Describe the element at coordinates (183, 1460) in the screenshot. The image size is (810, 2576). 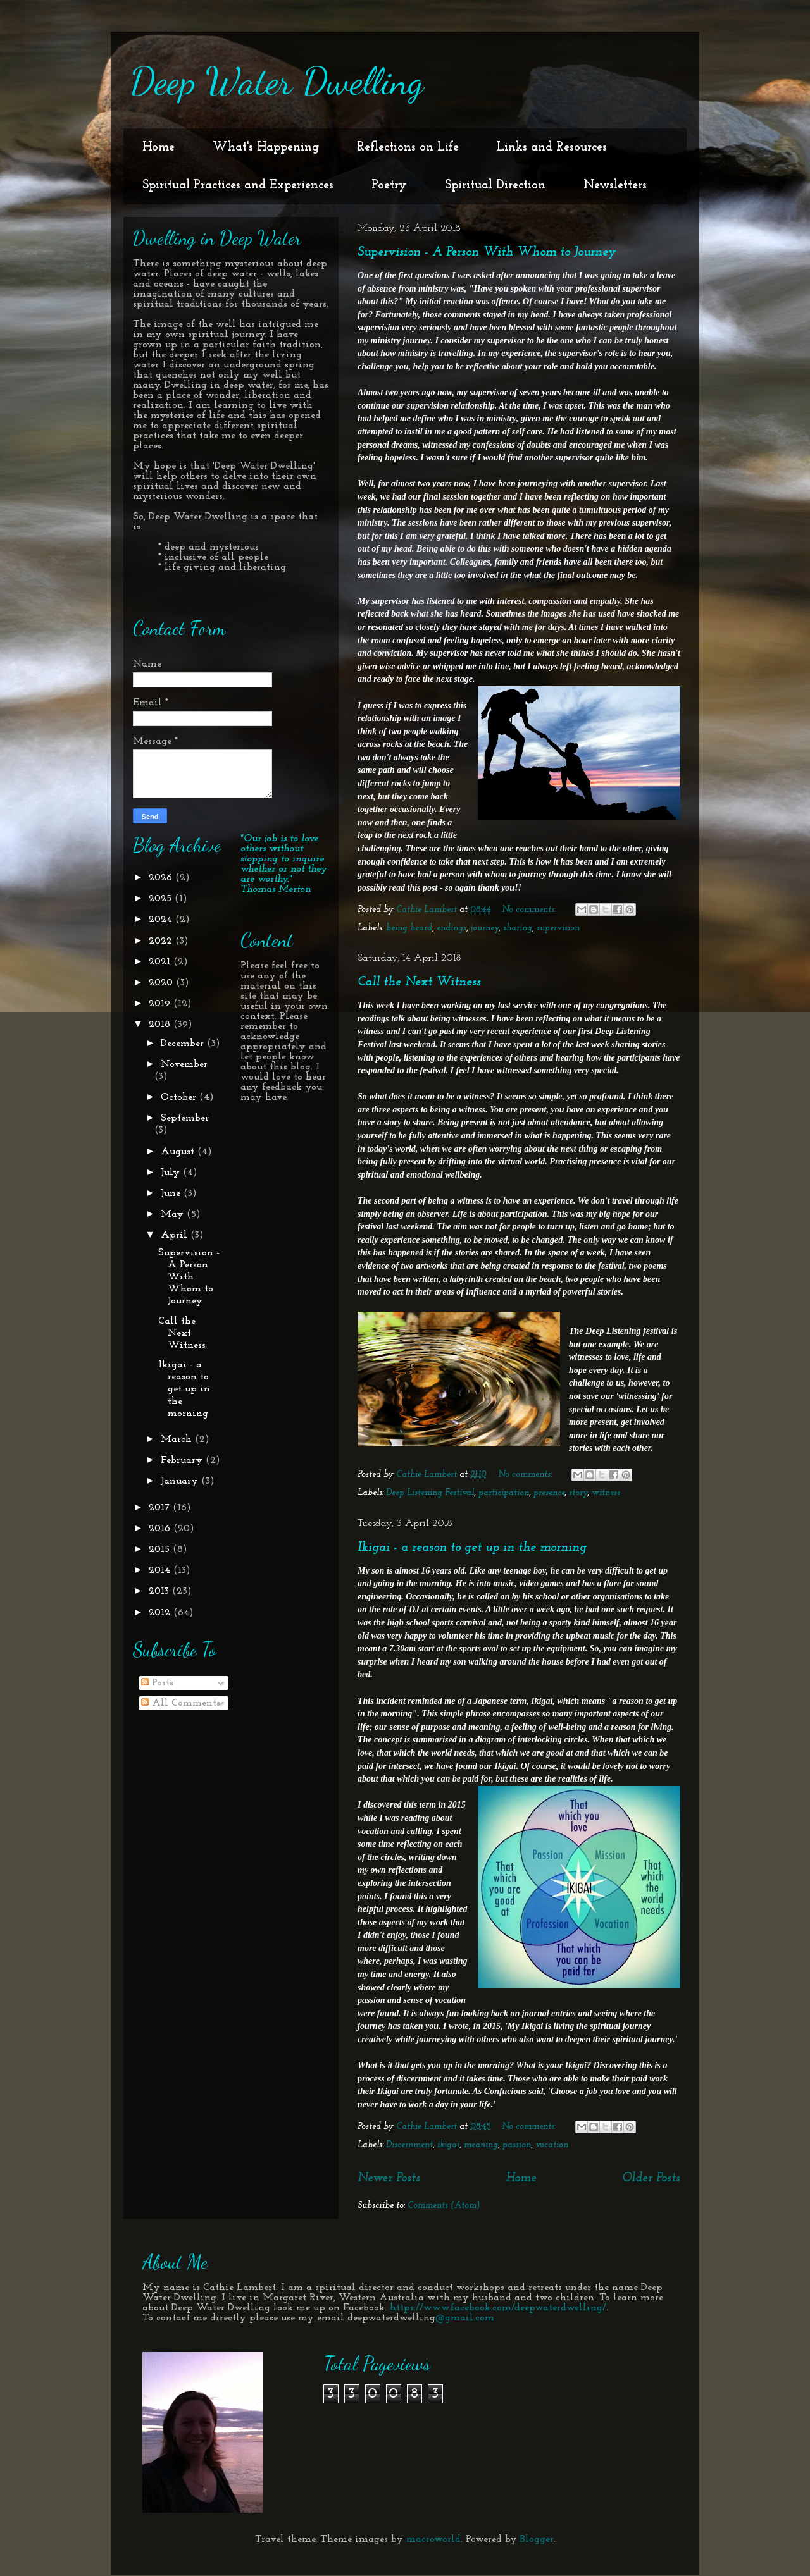
I see `February` at that location.